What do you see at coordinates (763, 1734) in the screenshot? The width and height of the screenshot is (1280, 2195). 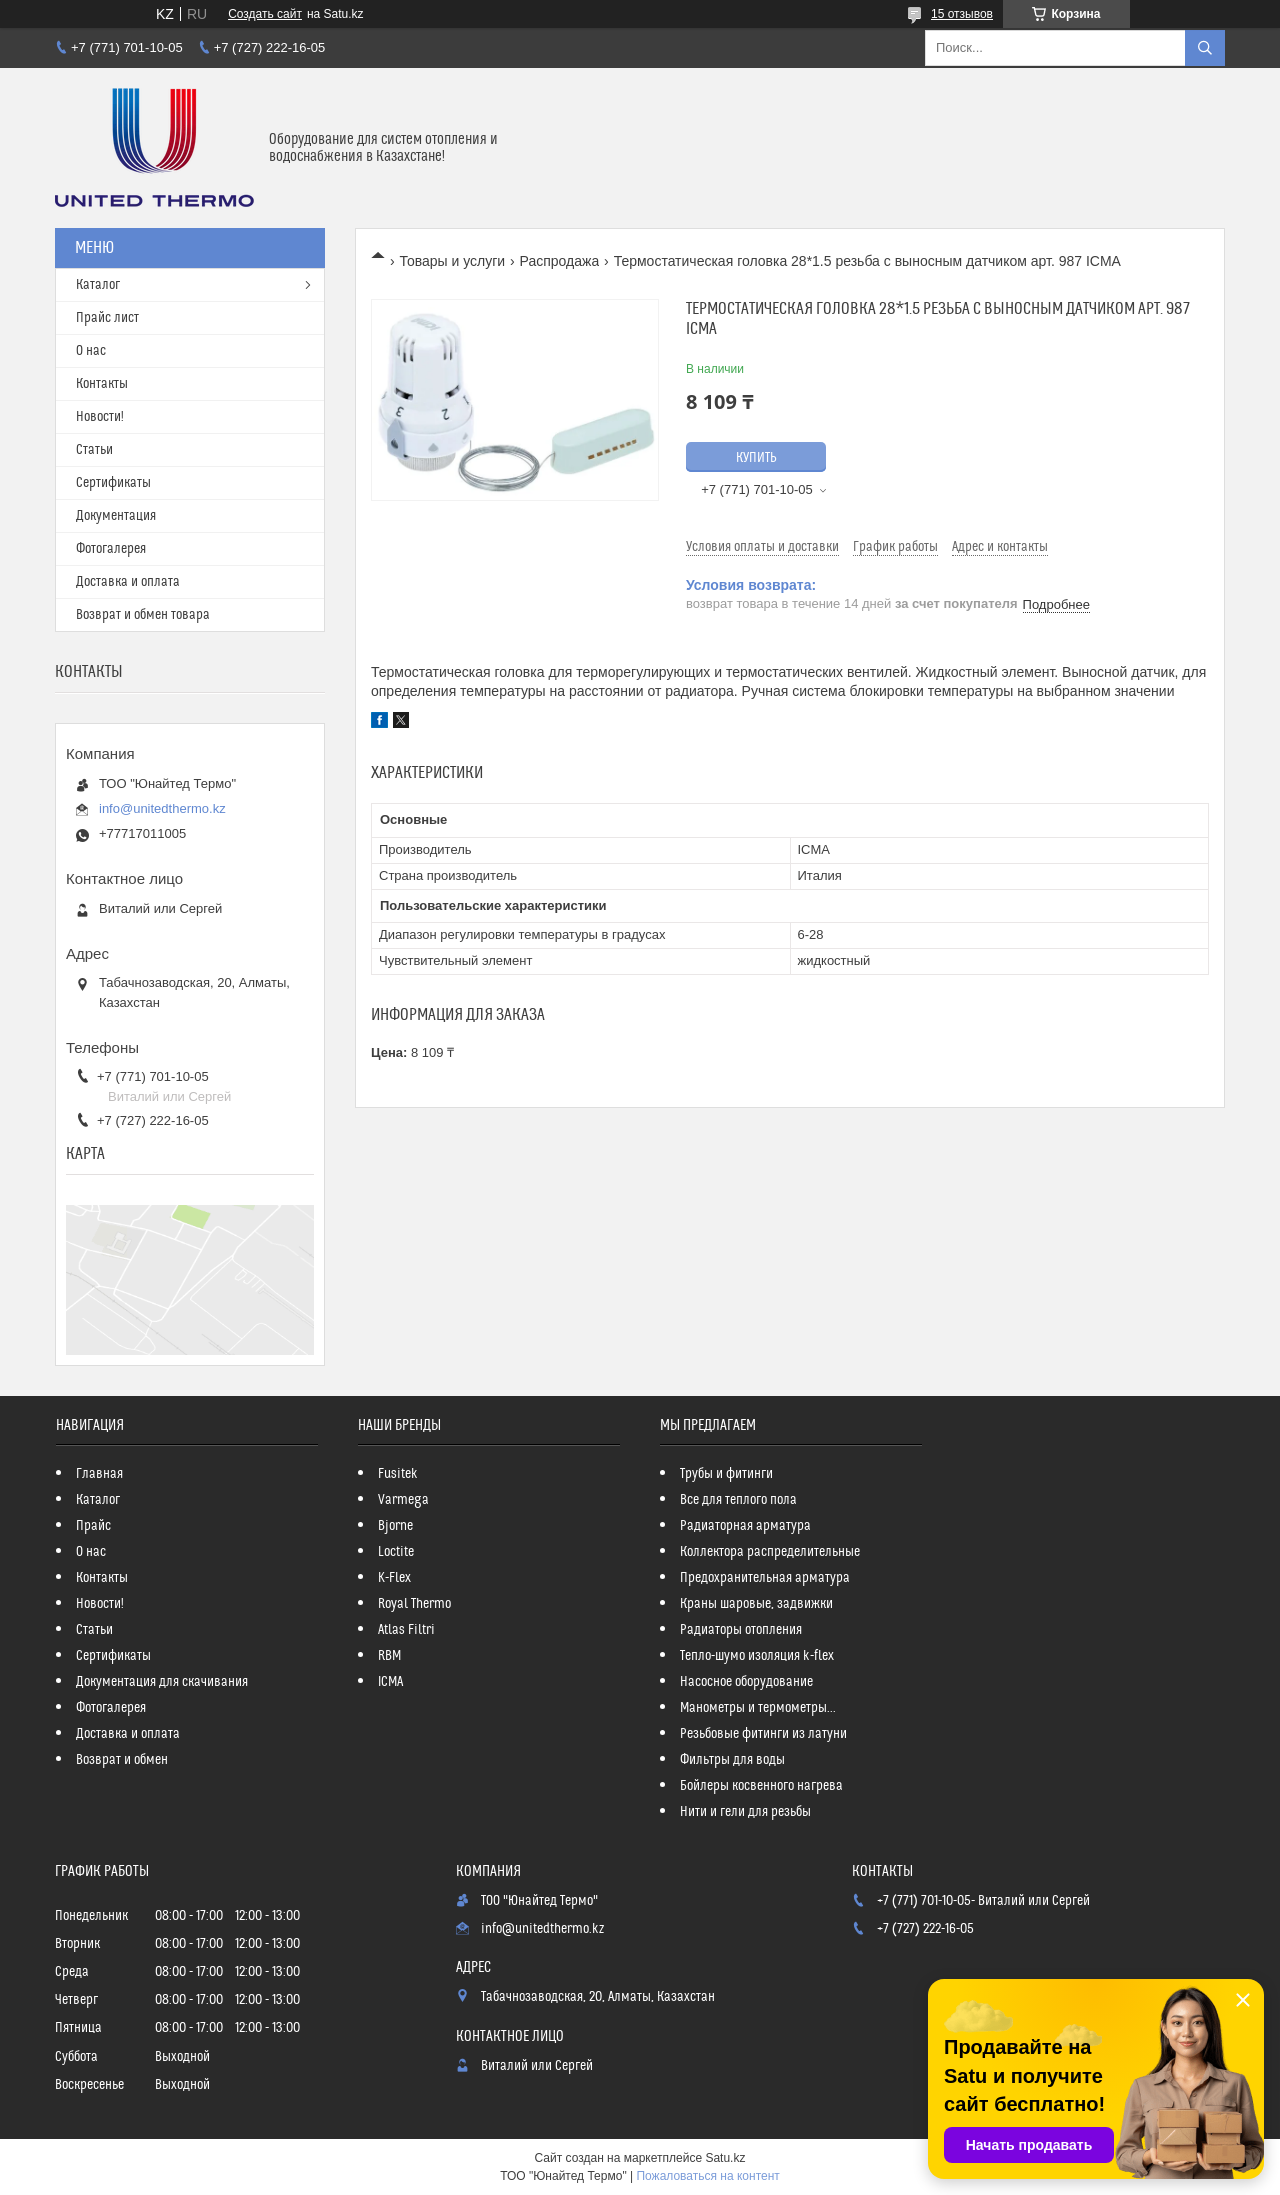 I see `Резьбовые фитинги из латуни` at bounding box center [763, 1734].